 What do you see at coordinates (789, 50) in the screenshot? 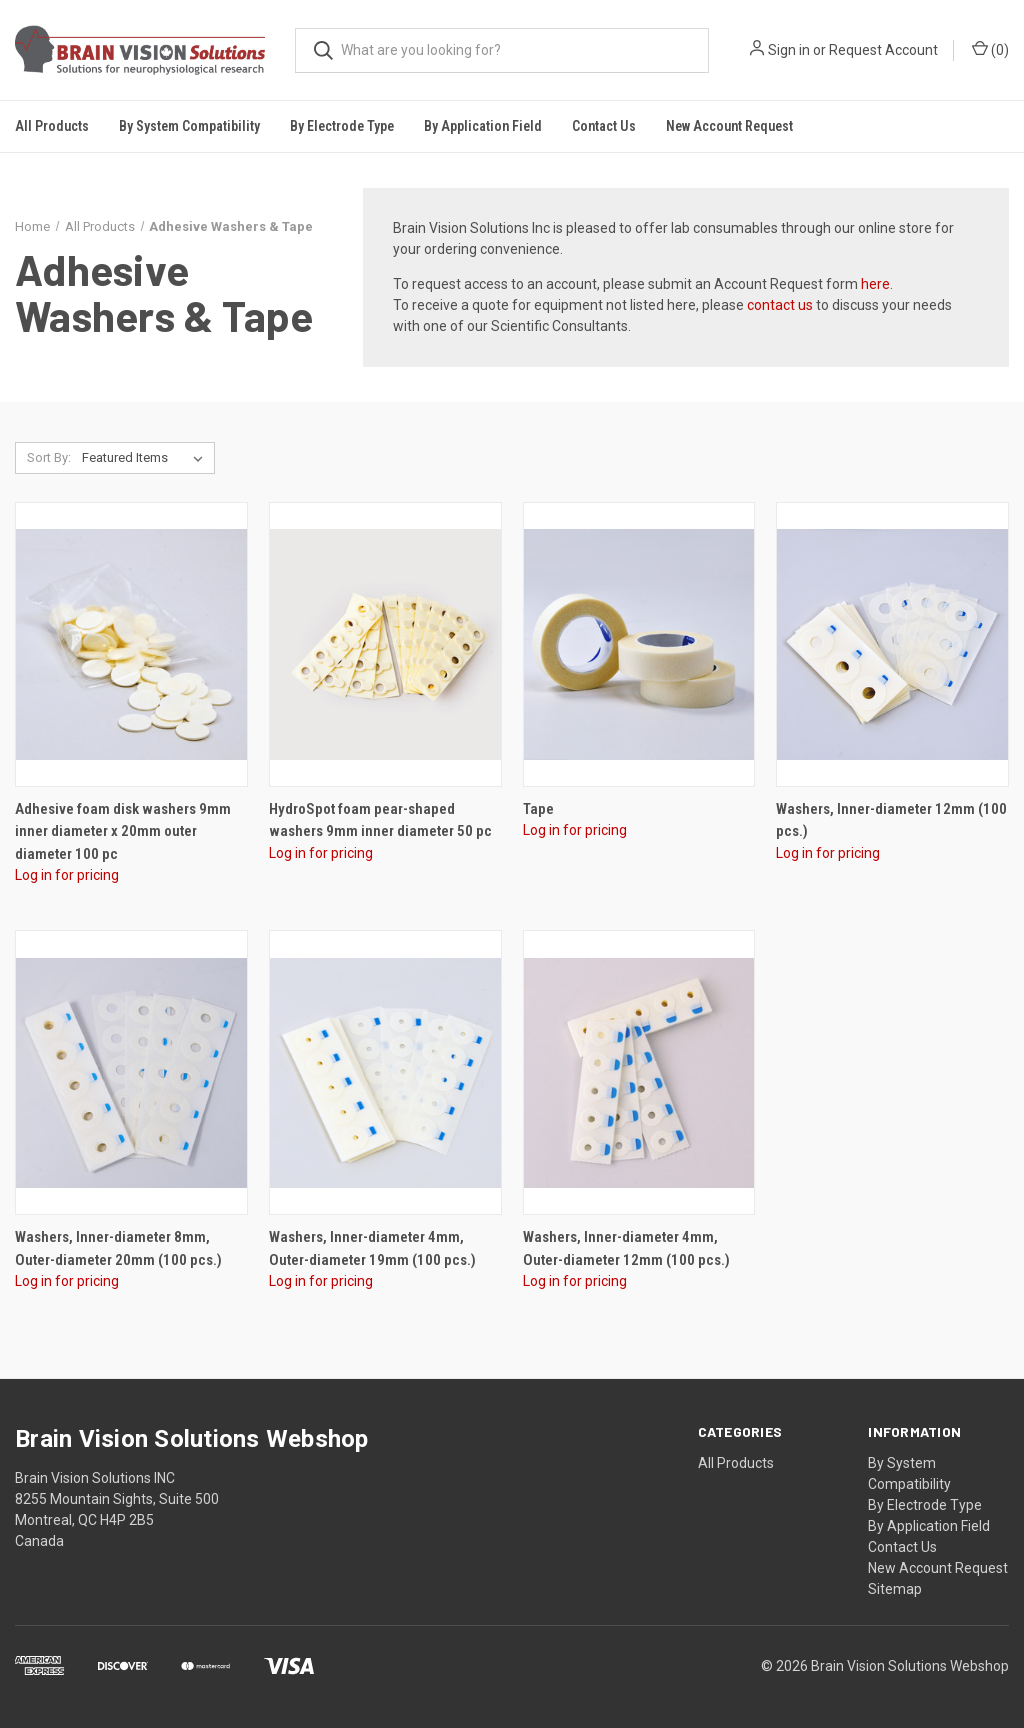
I see `Sign in` at bounding box center [789, 50].